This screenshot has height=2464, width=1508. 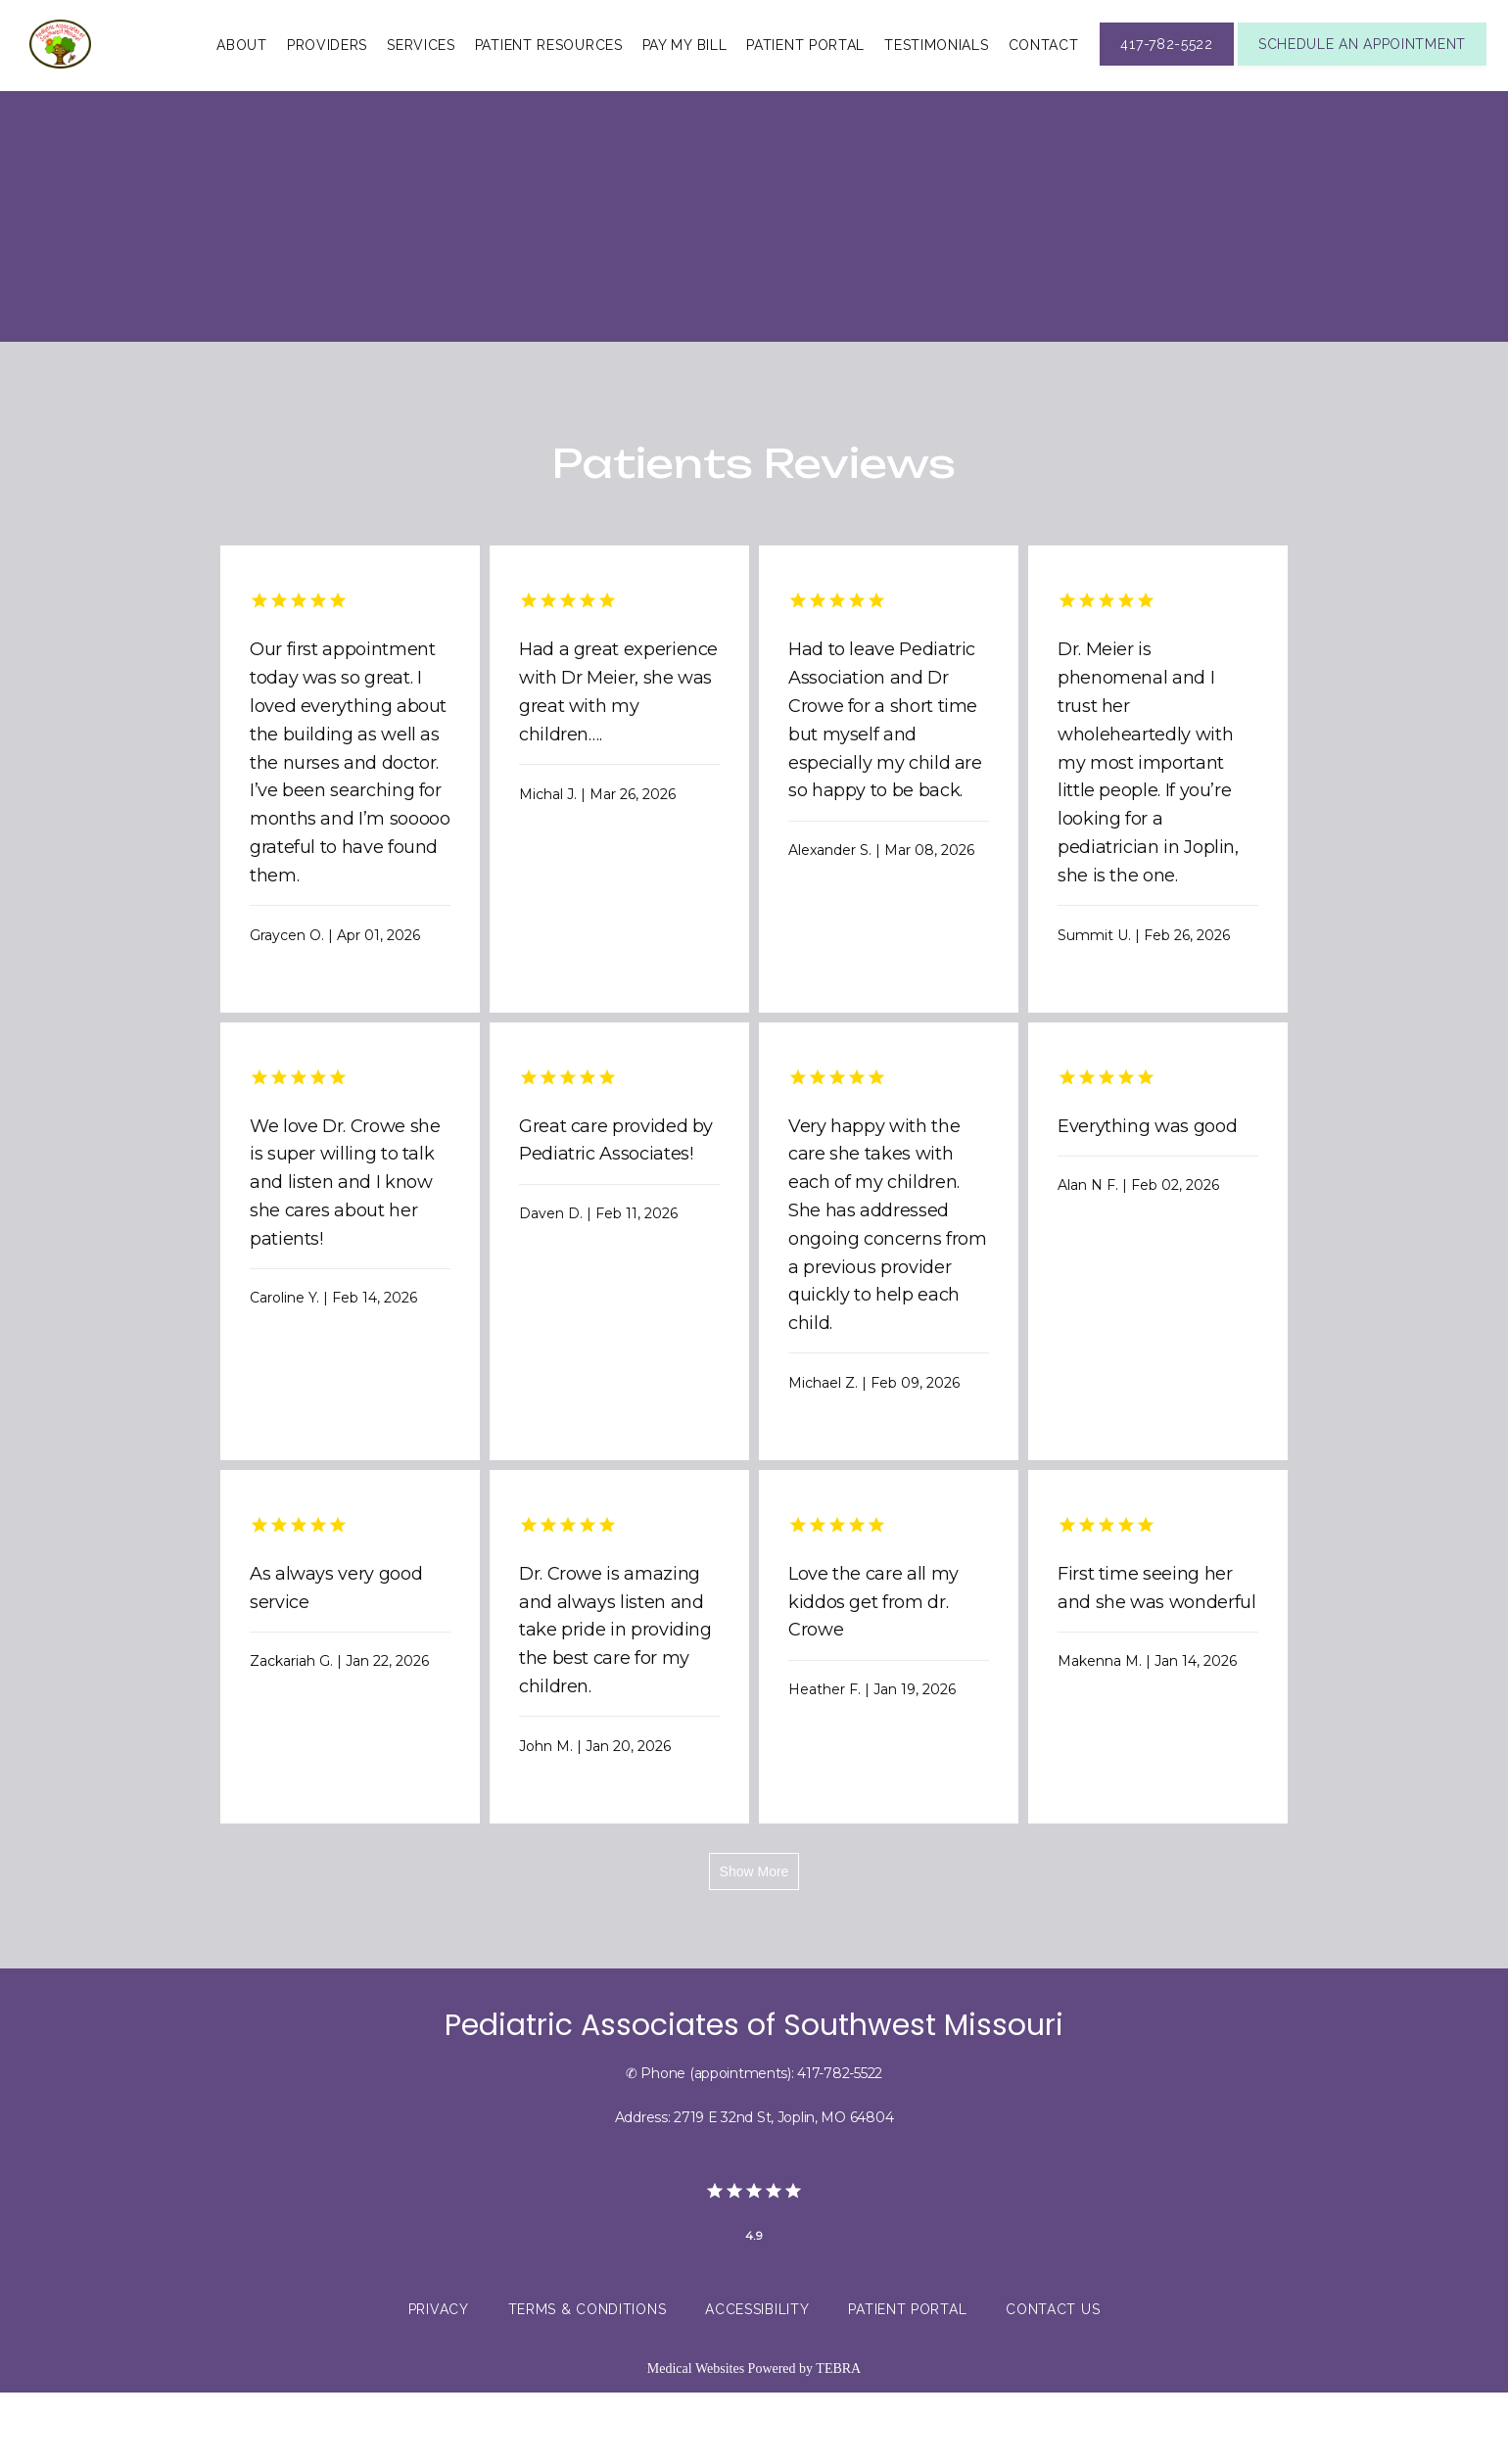 What do you see at coordinates (241, 79) in the screenshot?
I see `About` at bounding box center [241, 79].